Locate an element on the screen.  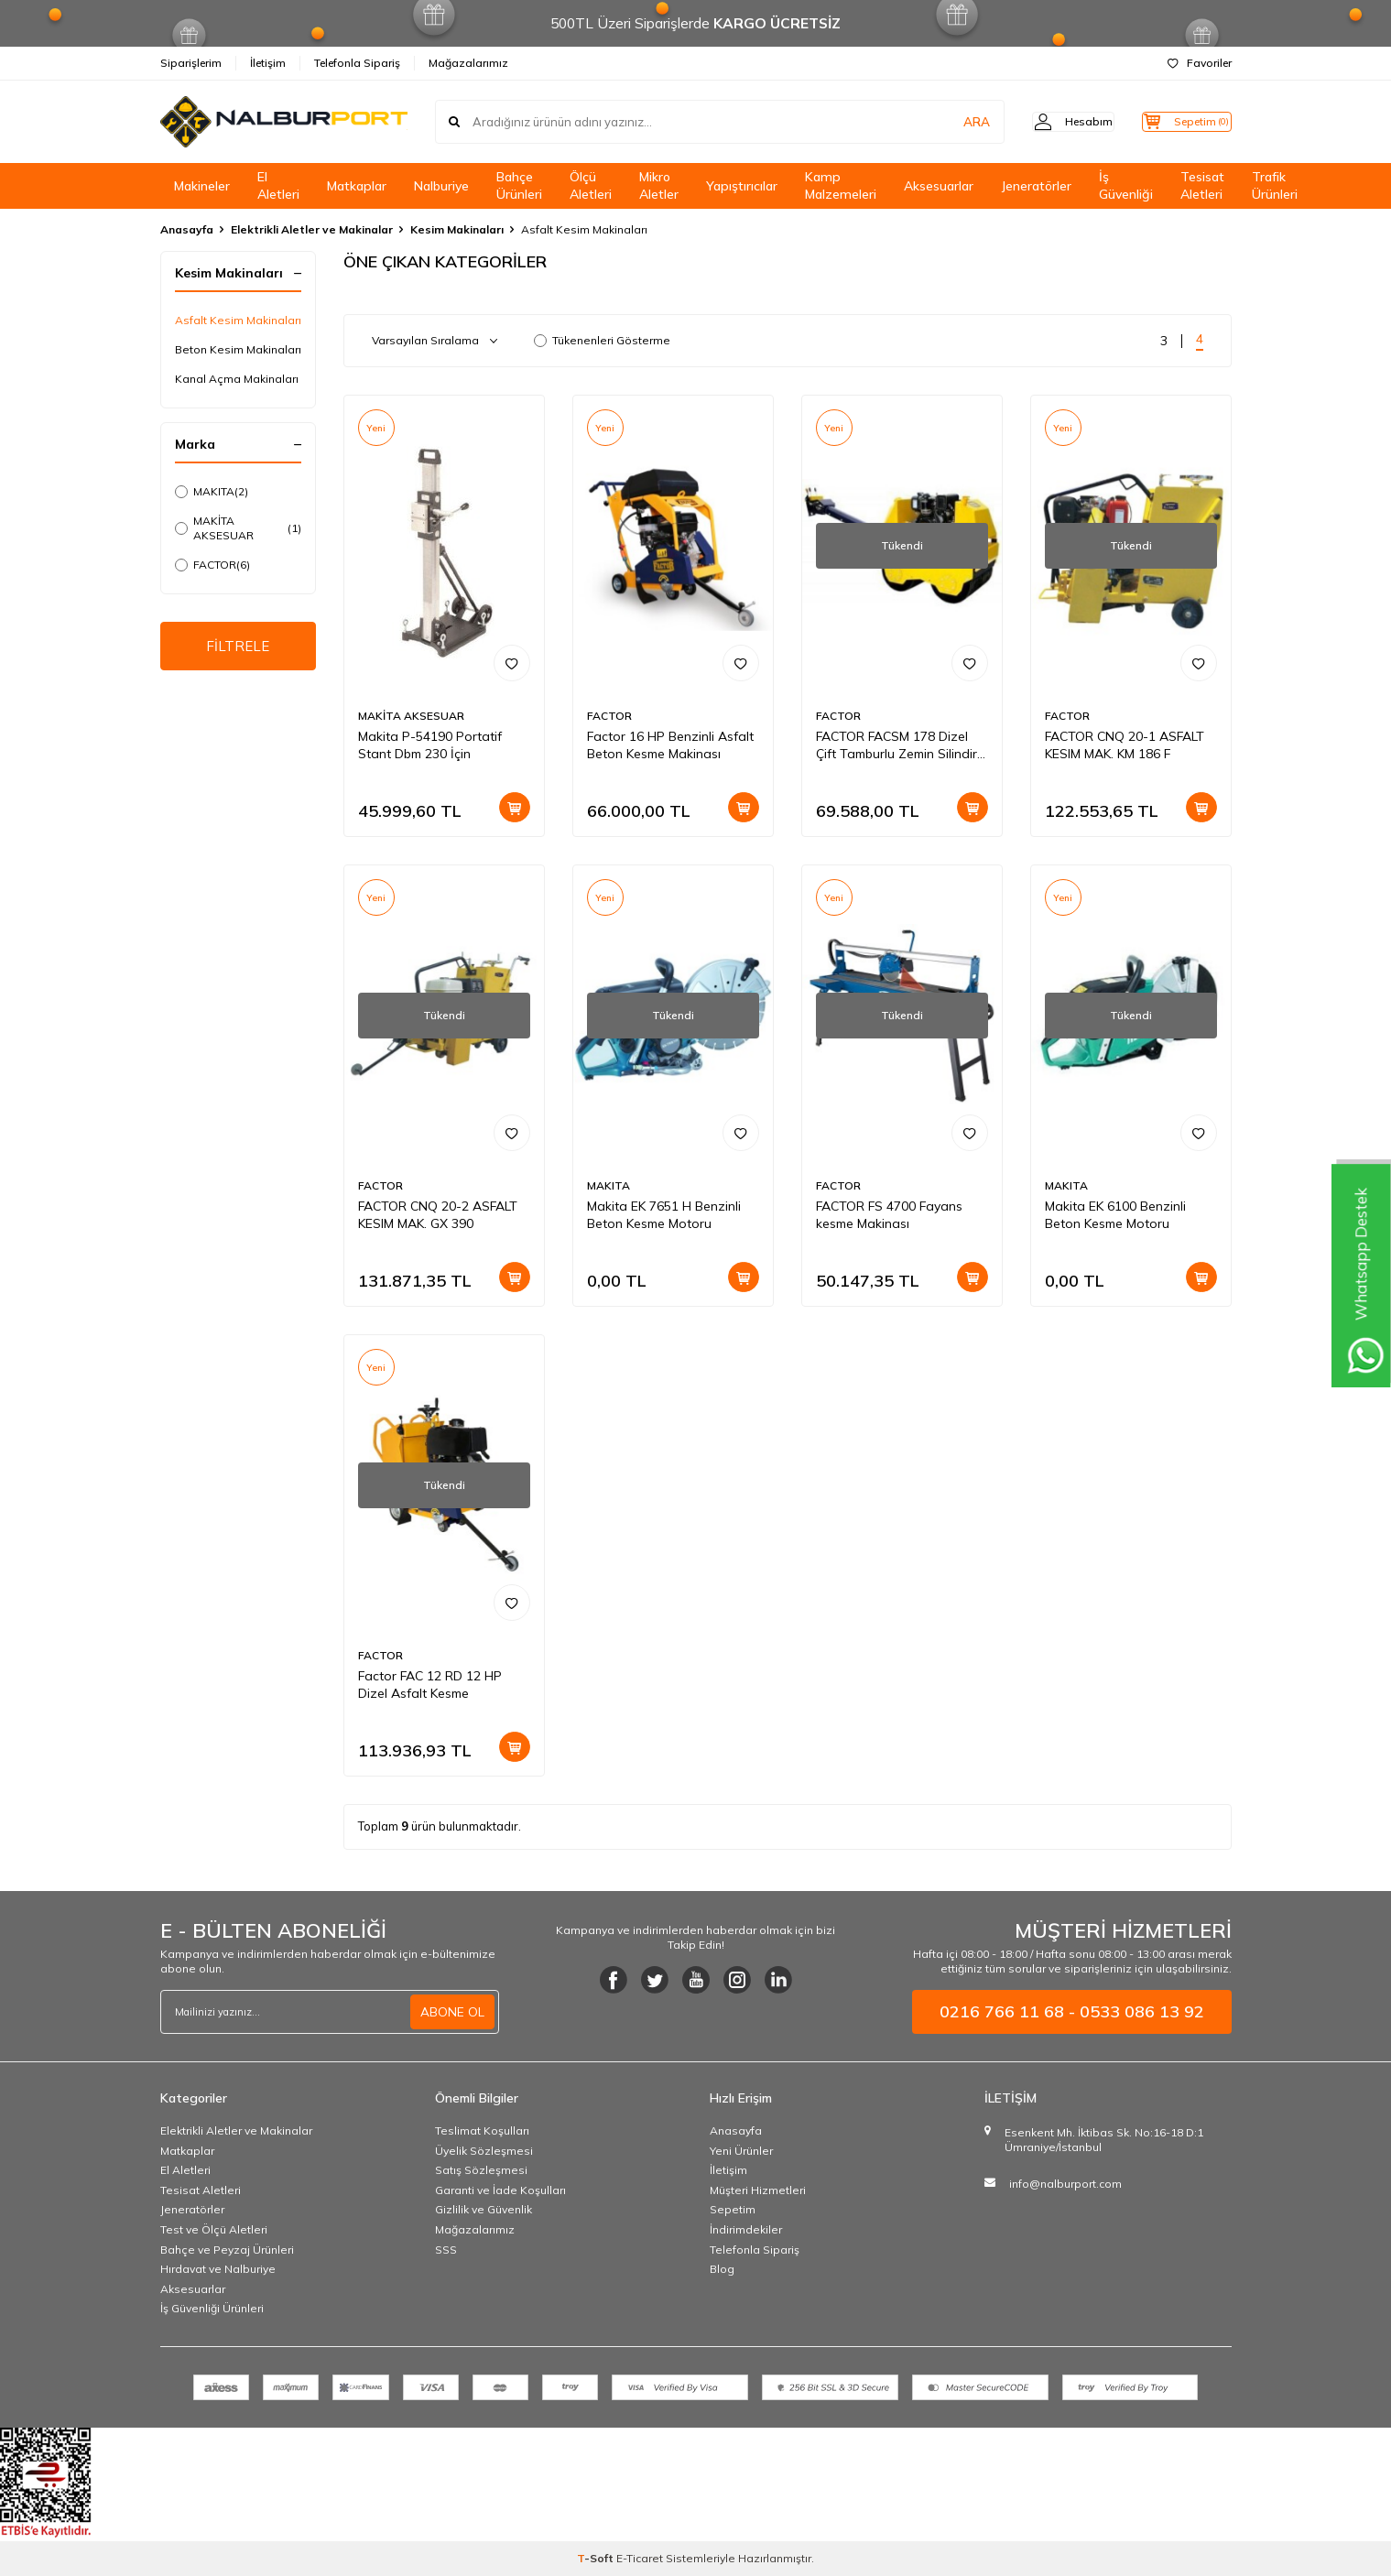
Yeni Ürünler is located at coordinates (741, 2151).